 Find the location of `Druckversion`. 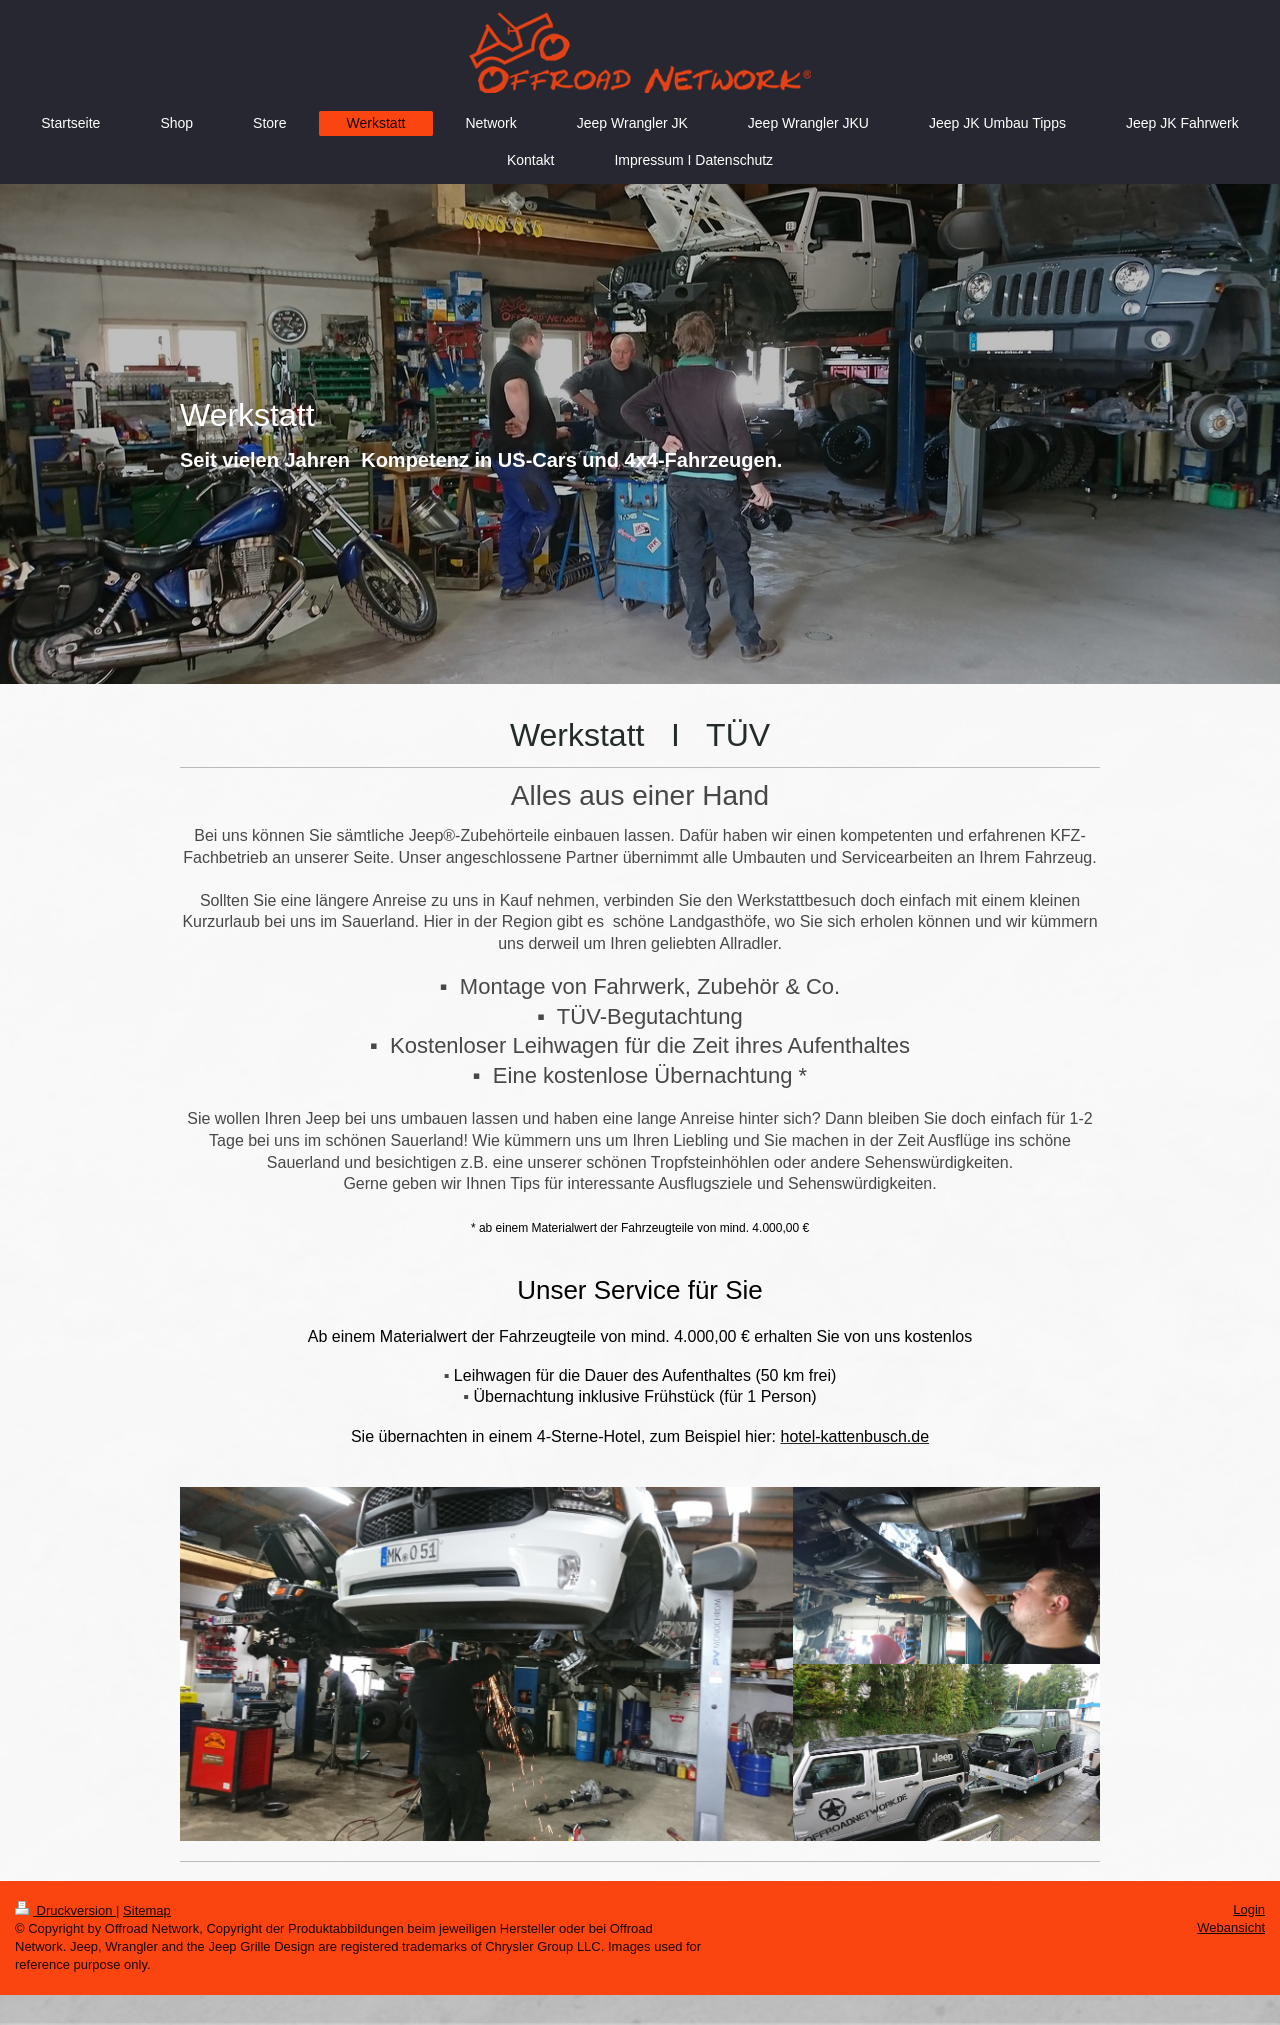

Druckversion is located at coordinates (65, 1910).